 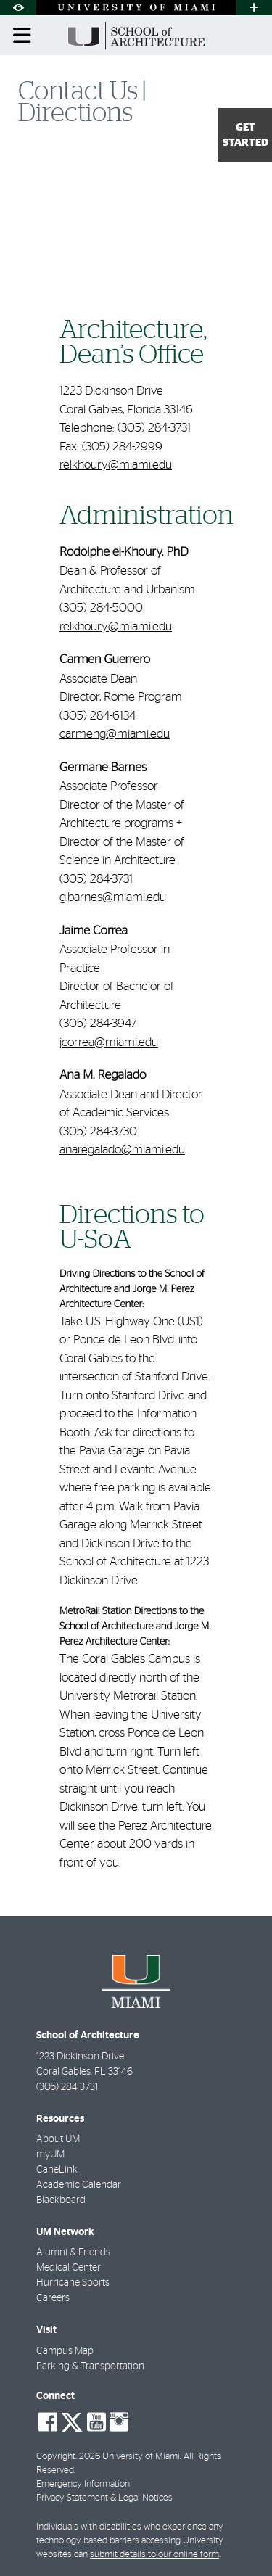 What do you see at coordinates (58, 2139) in the screenshot?
I see `About UM` at bounding box center [58, 2139].